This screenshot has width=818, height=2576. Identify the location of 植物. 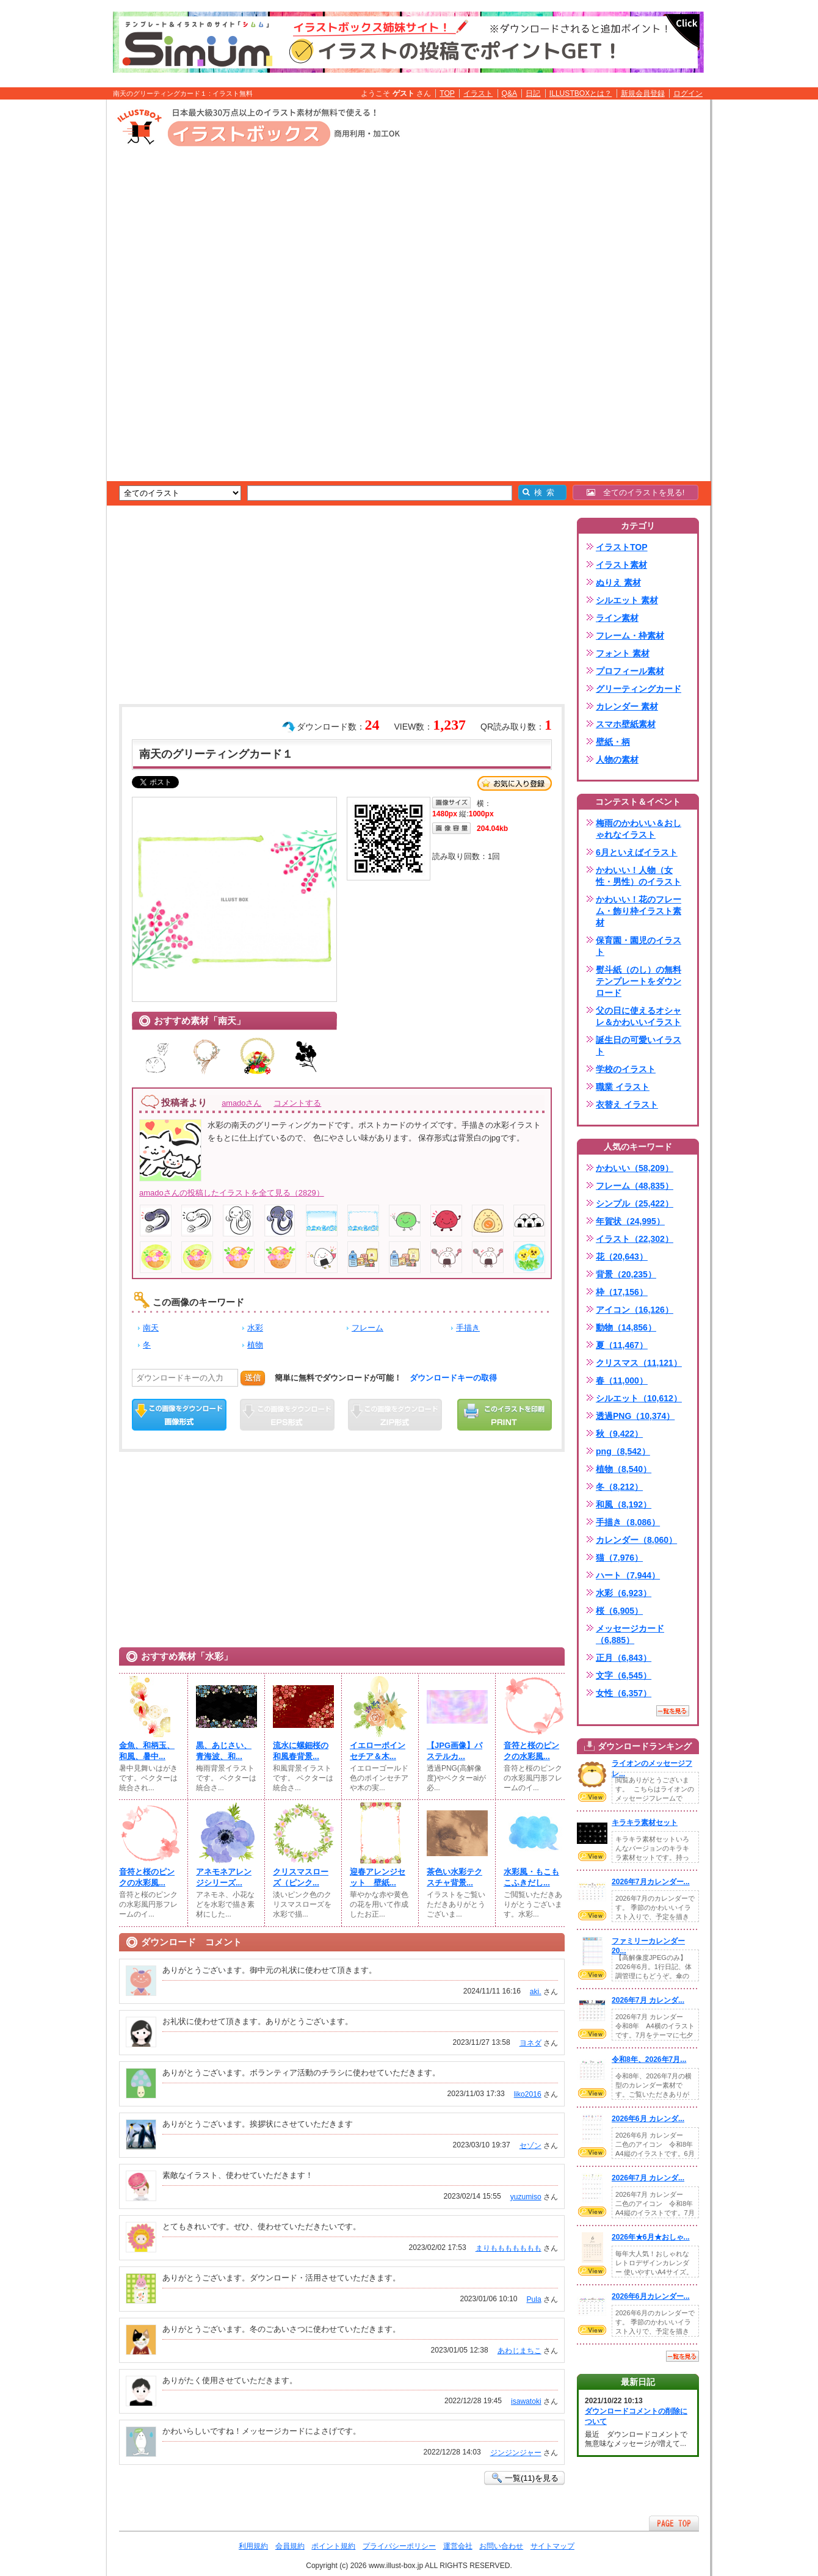
(255, 1344).